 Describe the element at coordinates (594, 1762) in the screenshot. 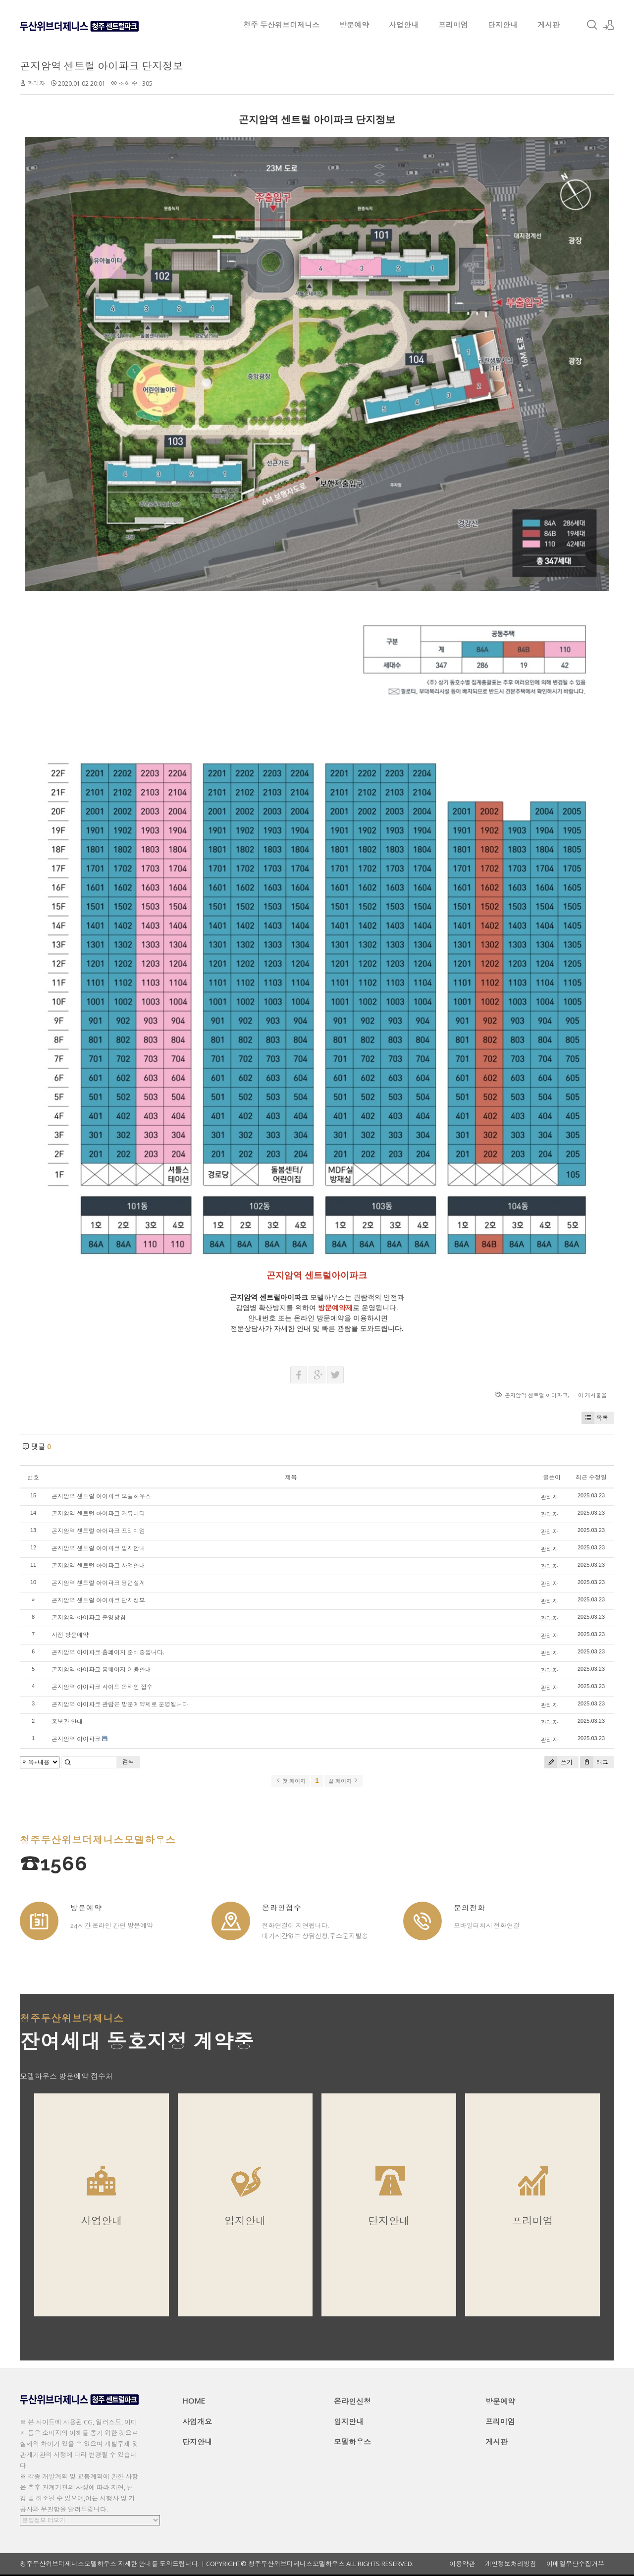

I see `태그` at that location.